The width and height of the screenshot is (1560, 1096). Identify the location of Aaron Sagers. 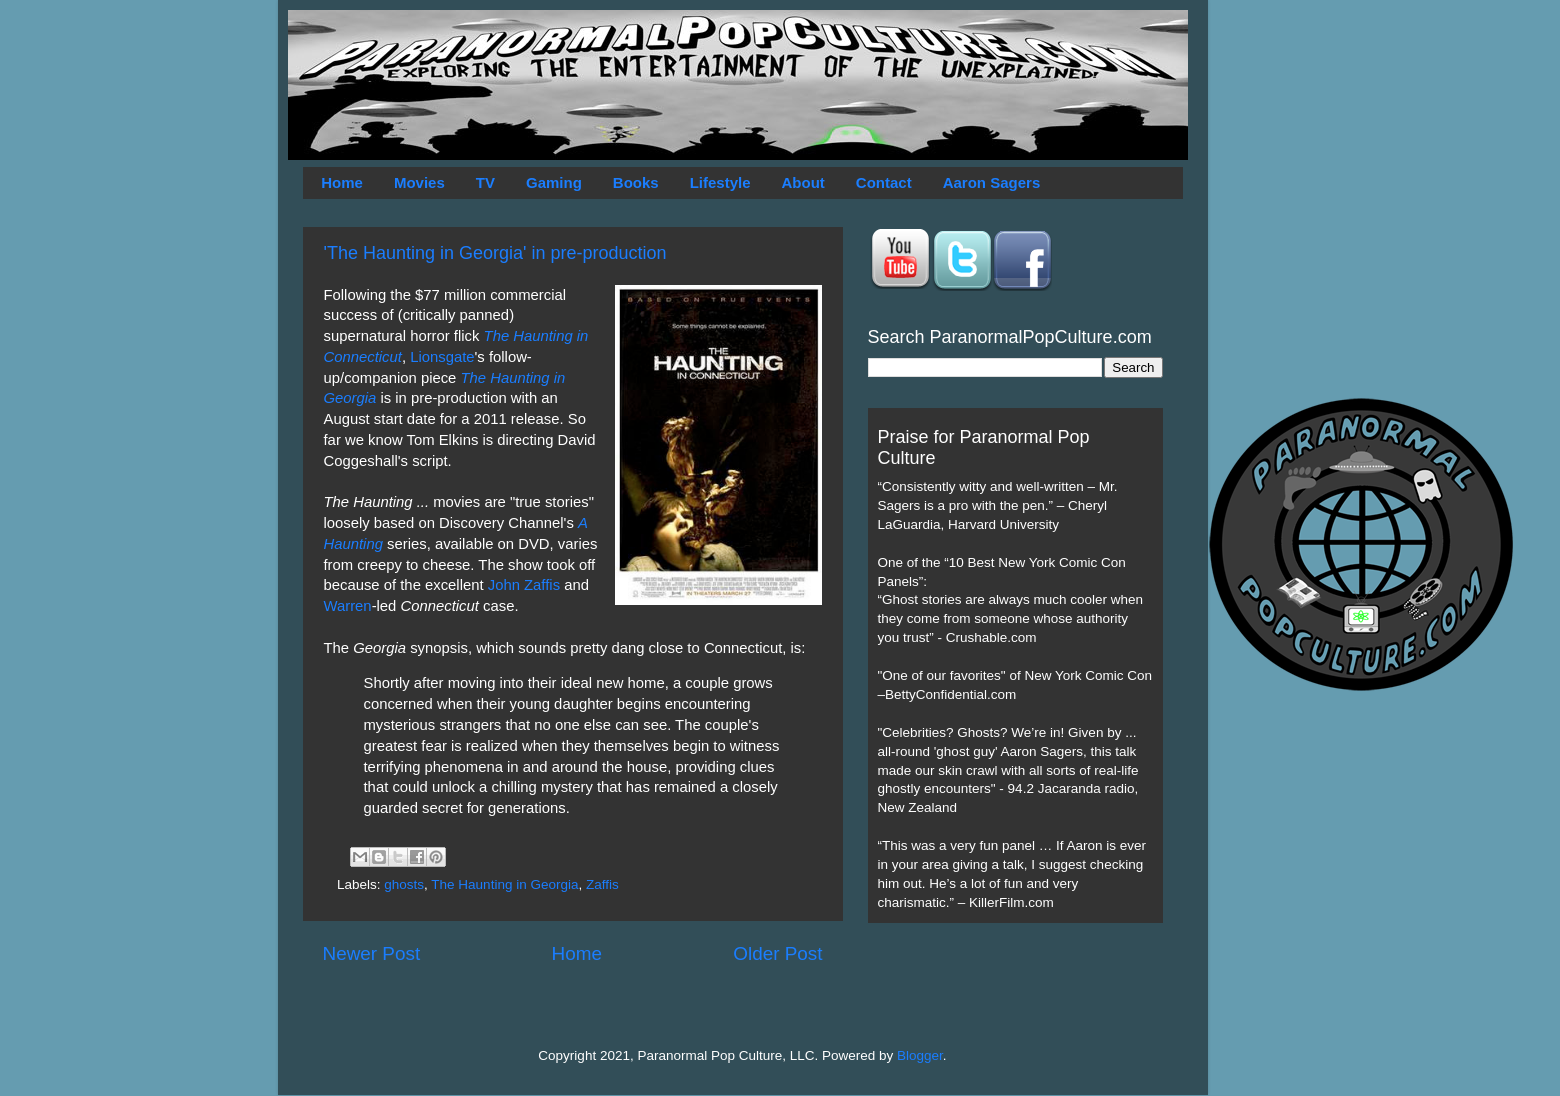
(992, 182).